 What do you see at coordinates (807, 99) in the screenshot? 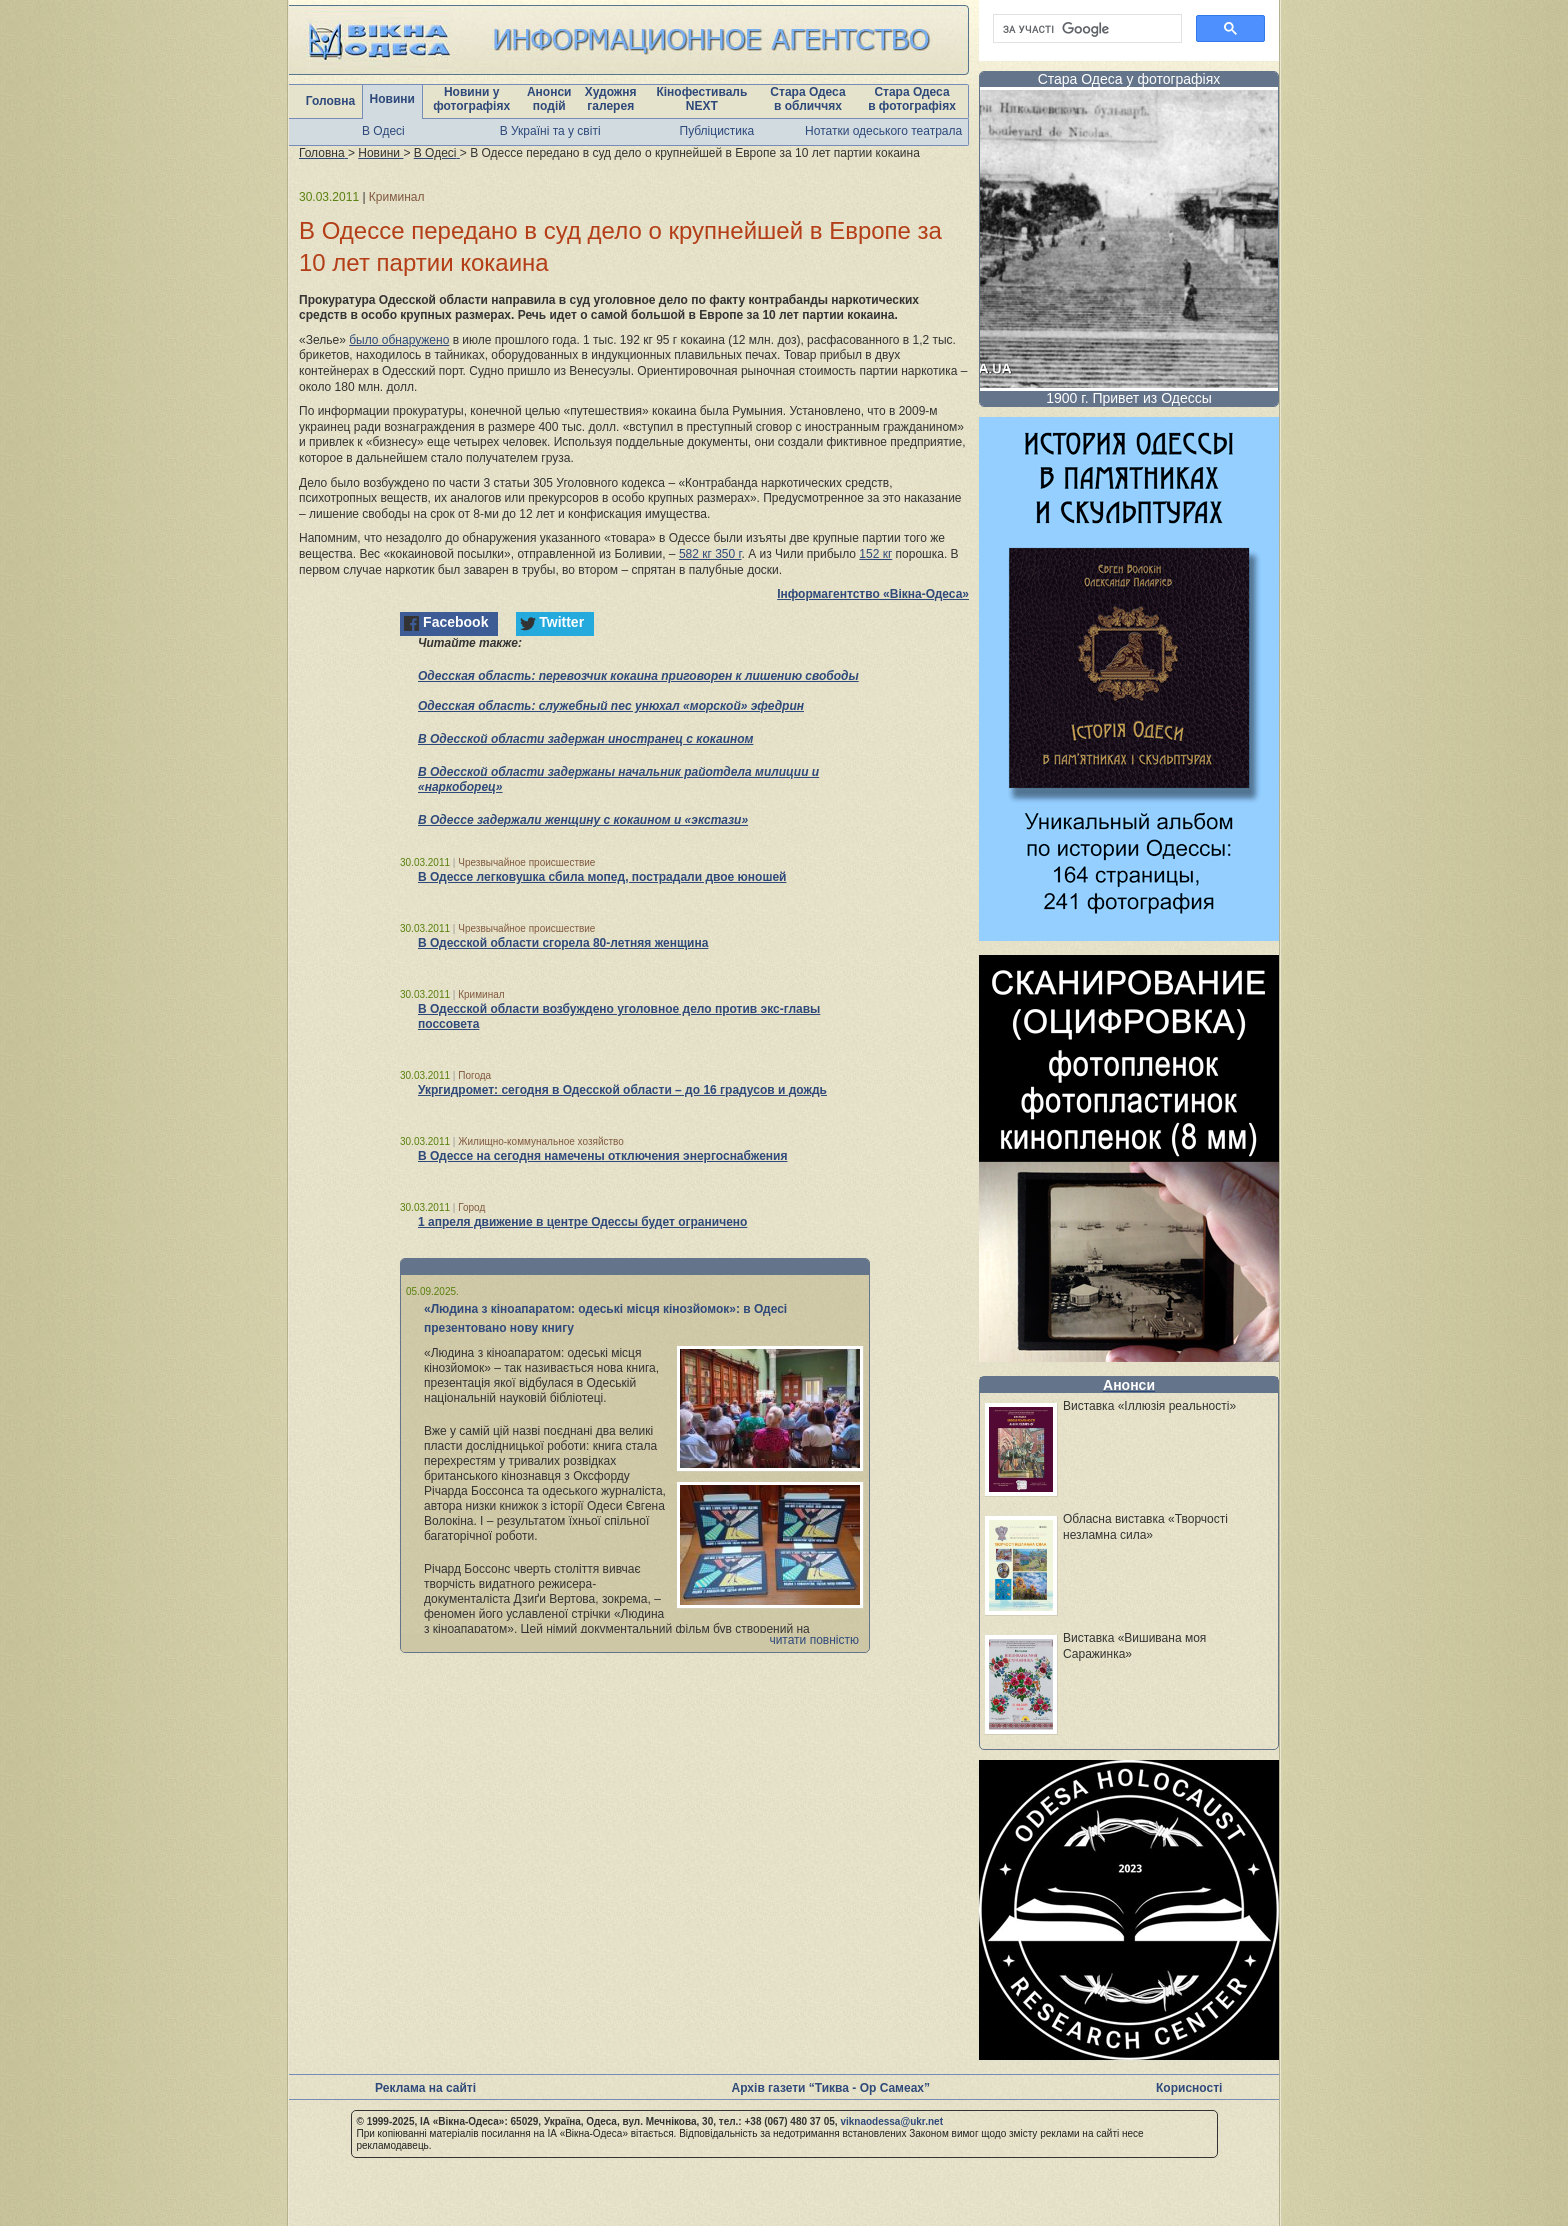
I see `Стара Одеса в обличчях` at bounding box center [807, 99].